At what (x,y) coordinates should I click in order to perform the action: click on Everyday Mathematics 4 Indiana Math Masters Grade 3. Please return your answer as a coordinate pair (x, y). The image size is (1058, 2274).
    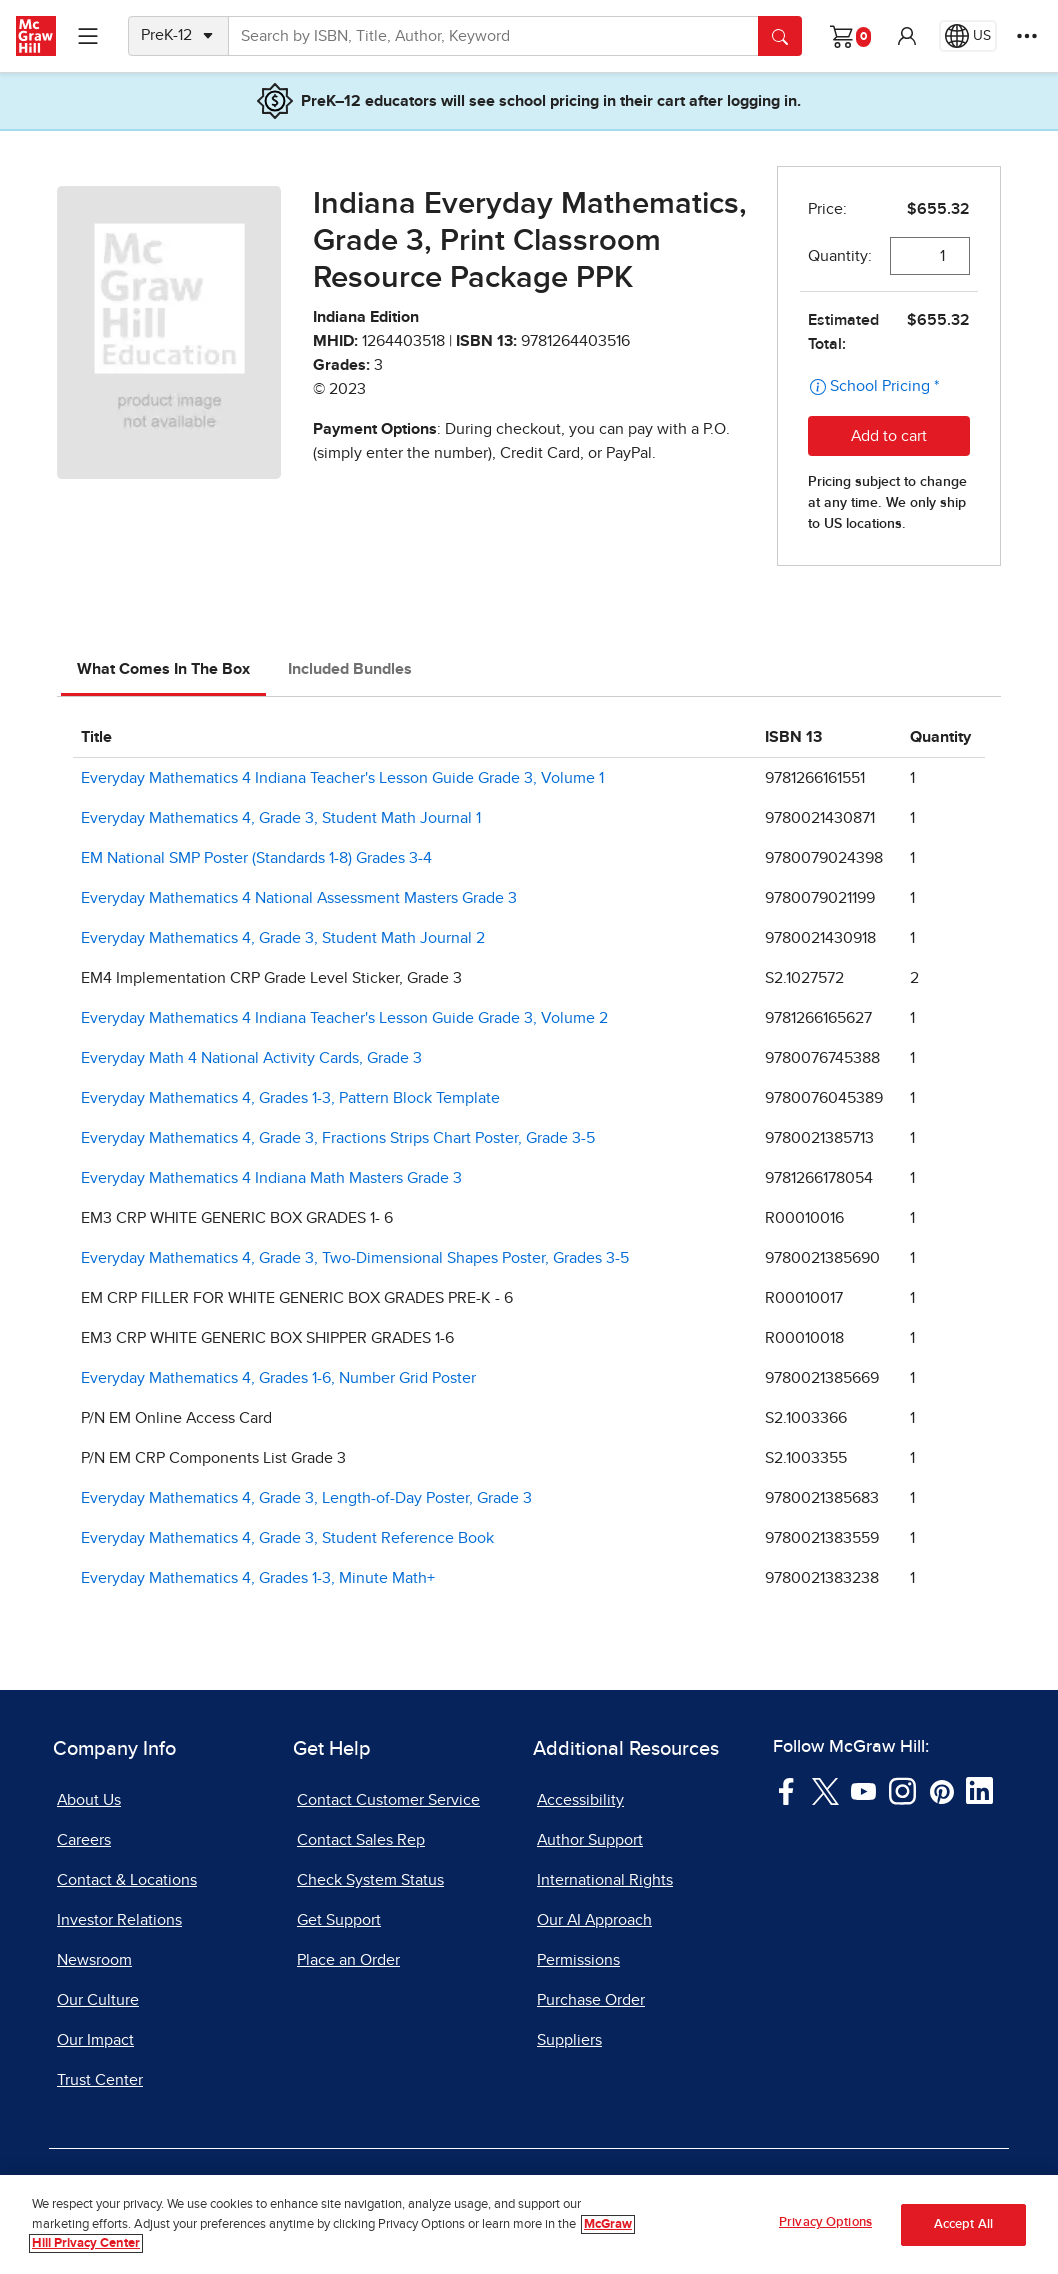
    Looking at the image, I should click on (271, 1178).